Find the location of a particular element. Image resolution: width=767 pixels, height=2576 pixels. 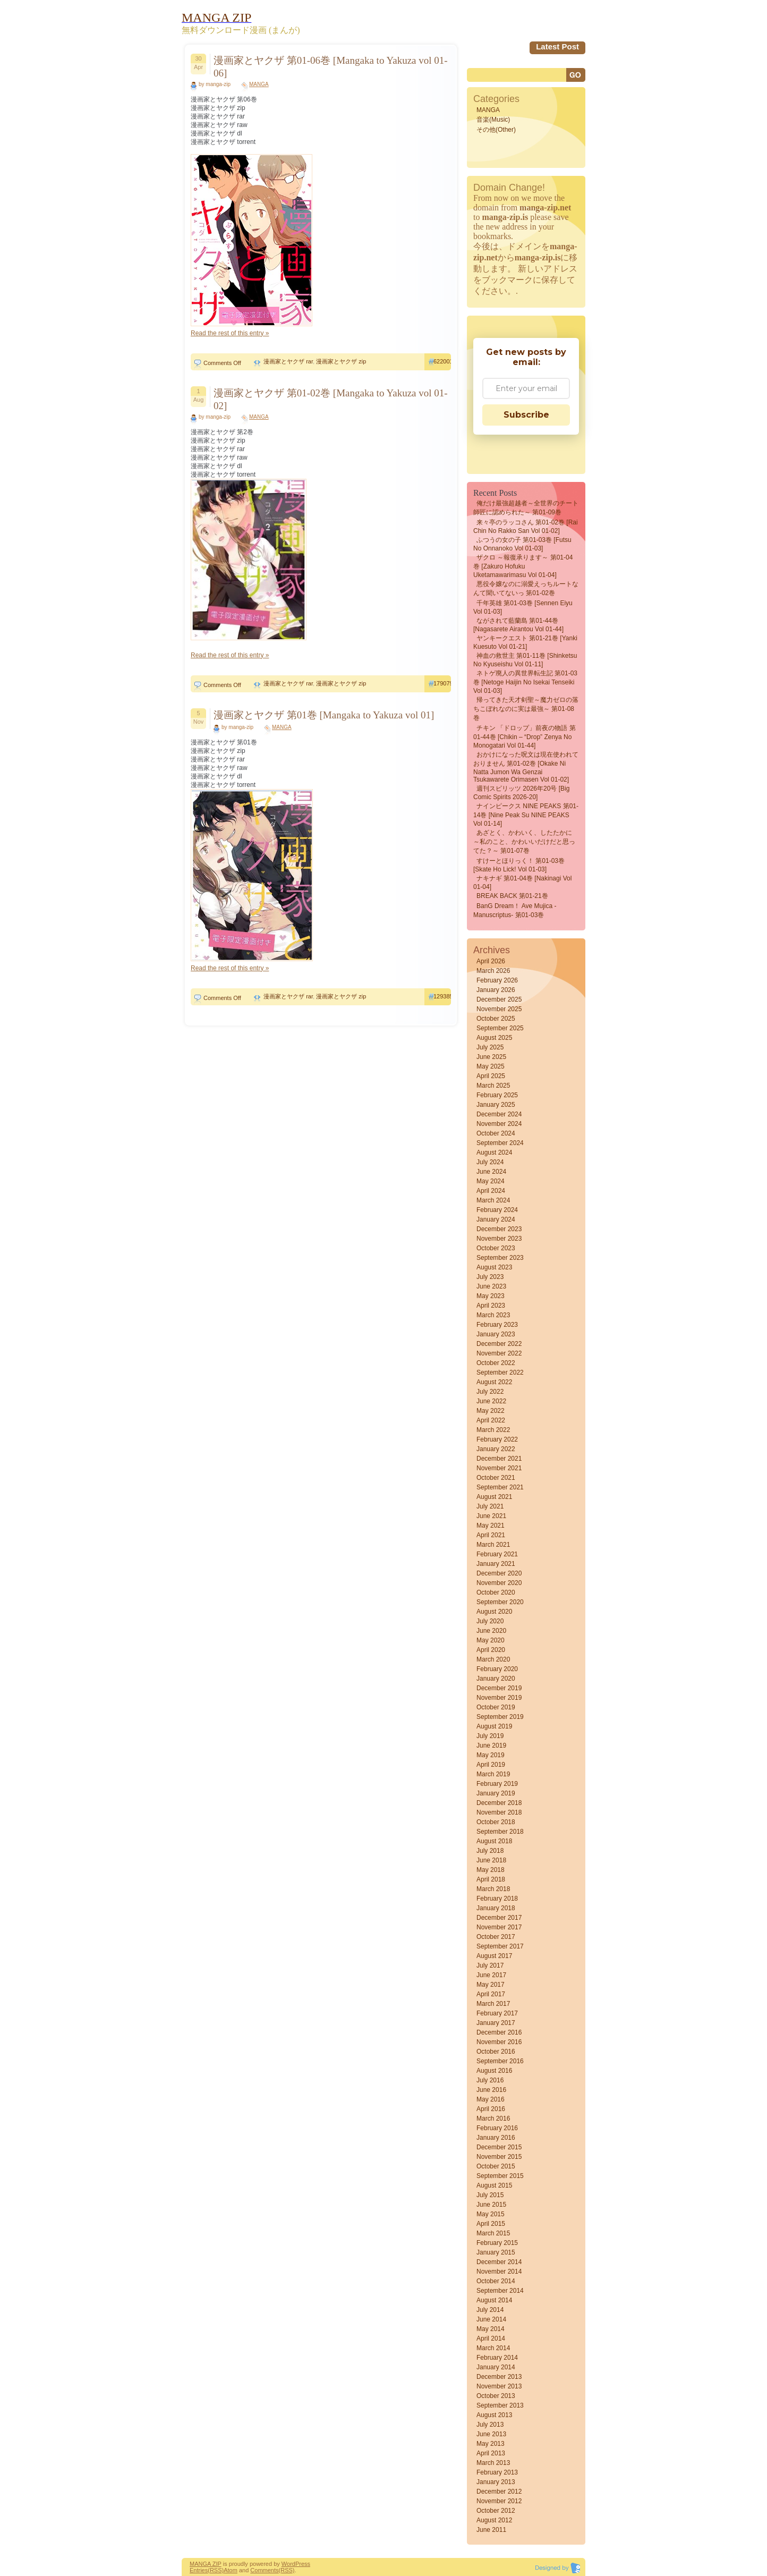

June 2020 is located at coordinates (491, 1630).